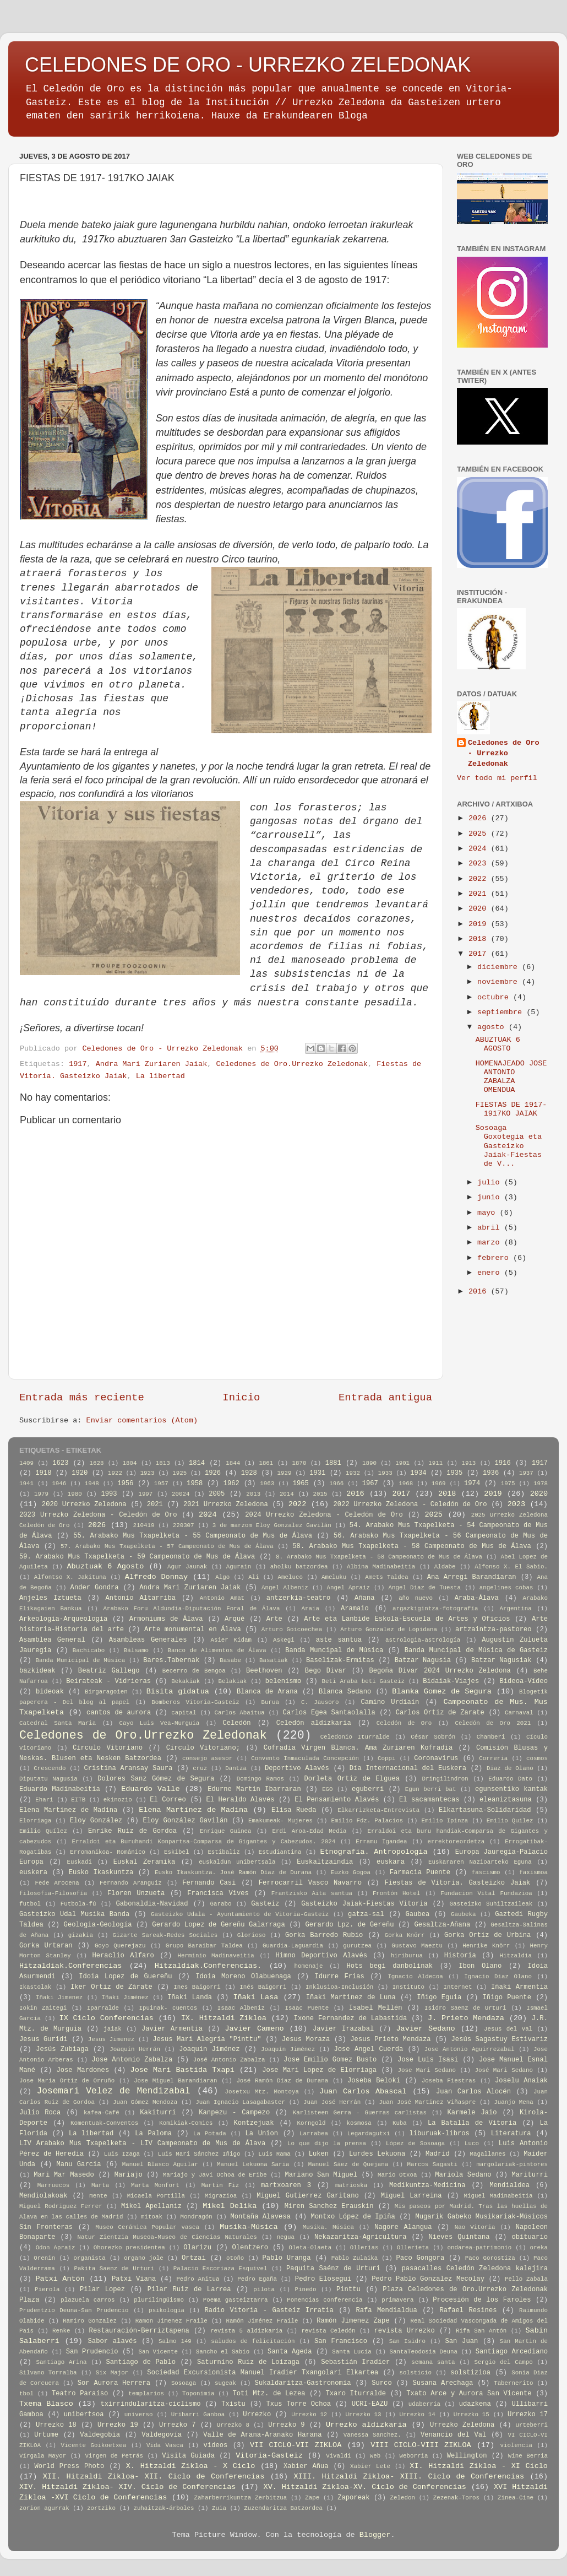 This screenshot has width=567, height=2576. I want to click on Asier Kidam, so click(231, 1640).